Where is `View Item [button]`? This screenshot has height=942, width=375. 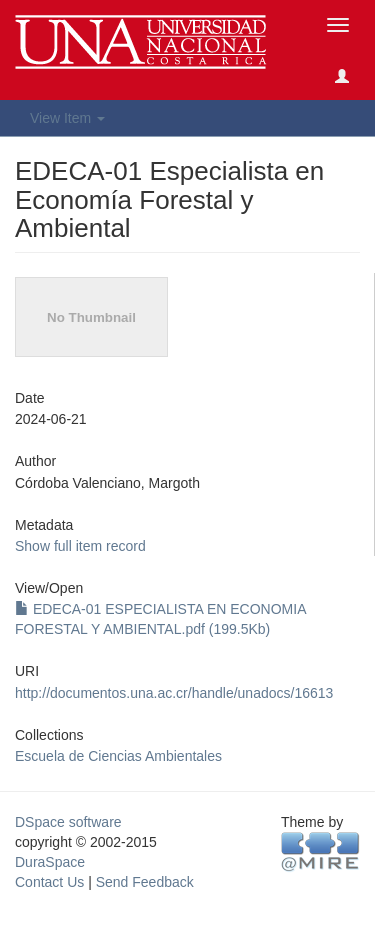
View Item [button] is located at coordinates (67, 118).